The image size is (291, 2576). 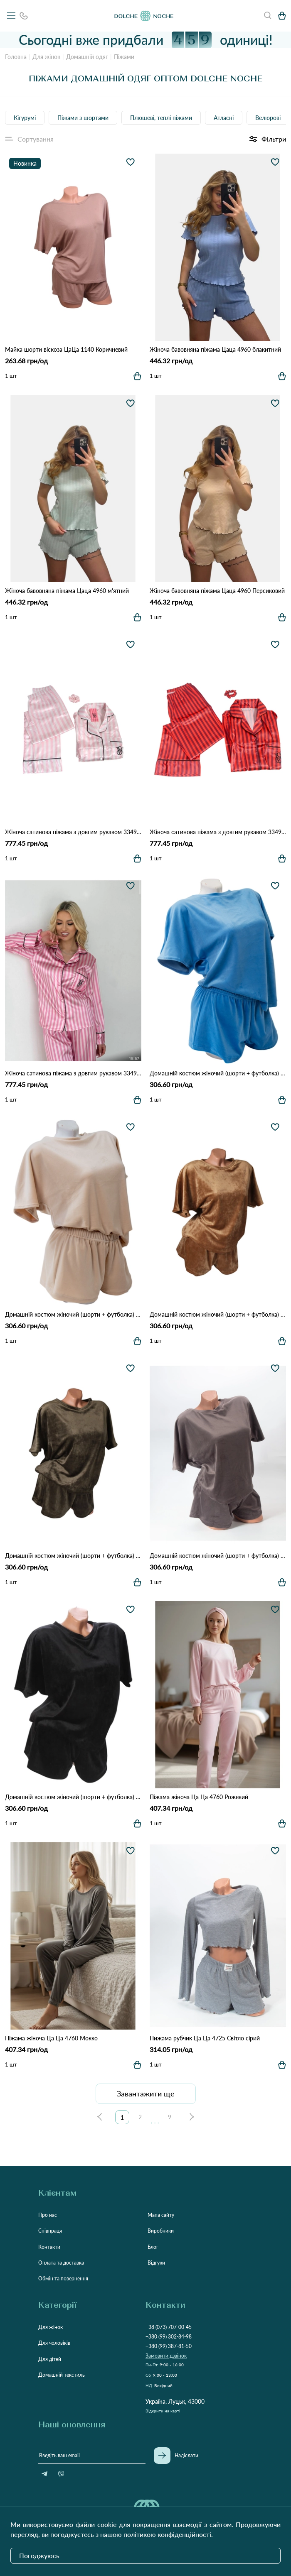 What do you see at coordinates (54, 2343) in the screenshot?
I see `Для чоловіків` at bounding box center [54, 2343].